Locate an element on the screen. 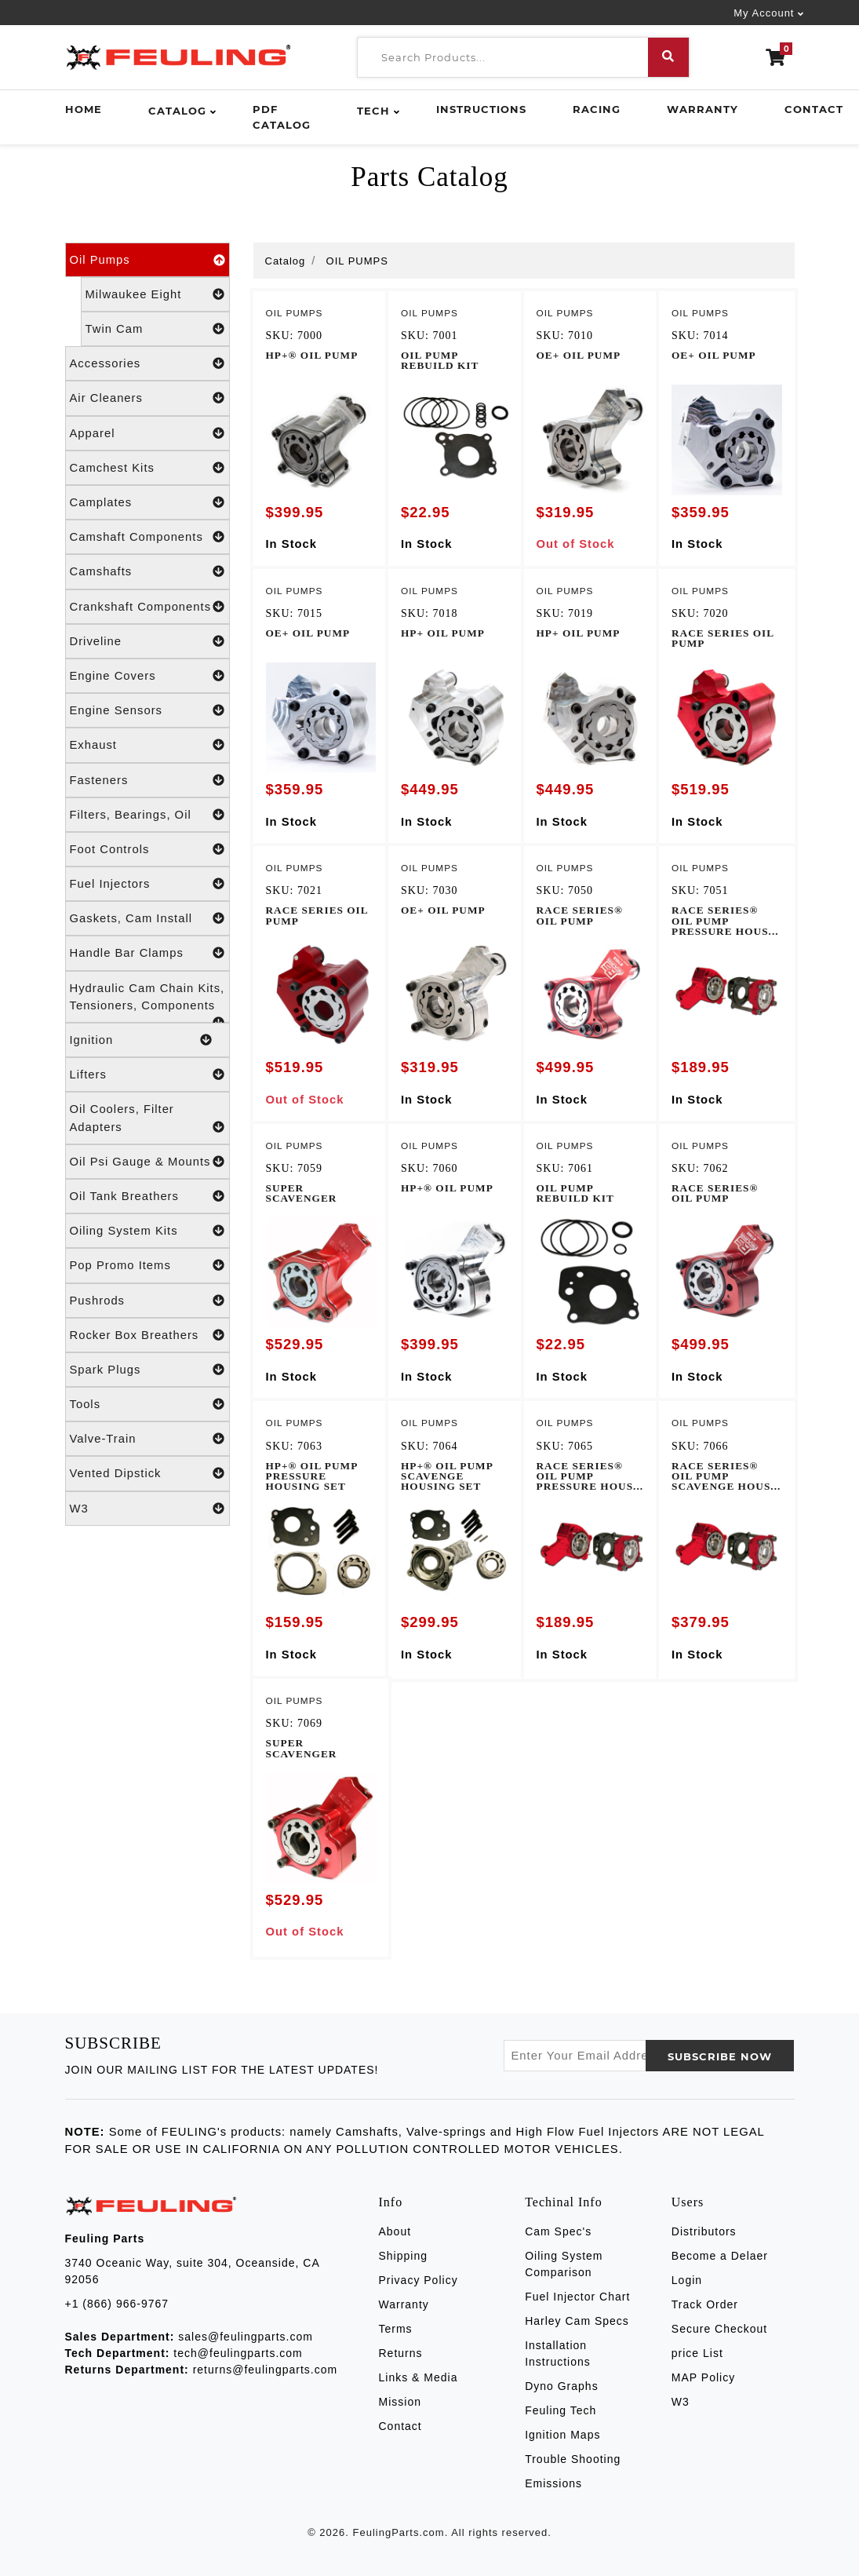 This screenshot has width=859, height=2576. Engine Sensors is located at coordinates (147, 710).